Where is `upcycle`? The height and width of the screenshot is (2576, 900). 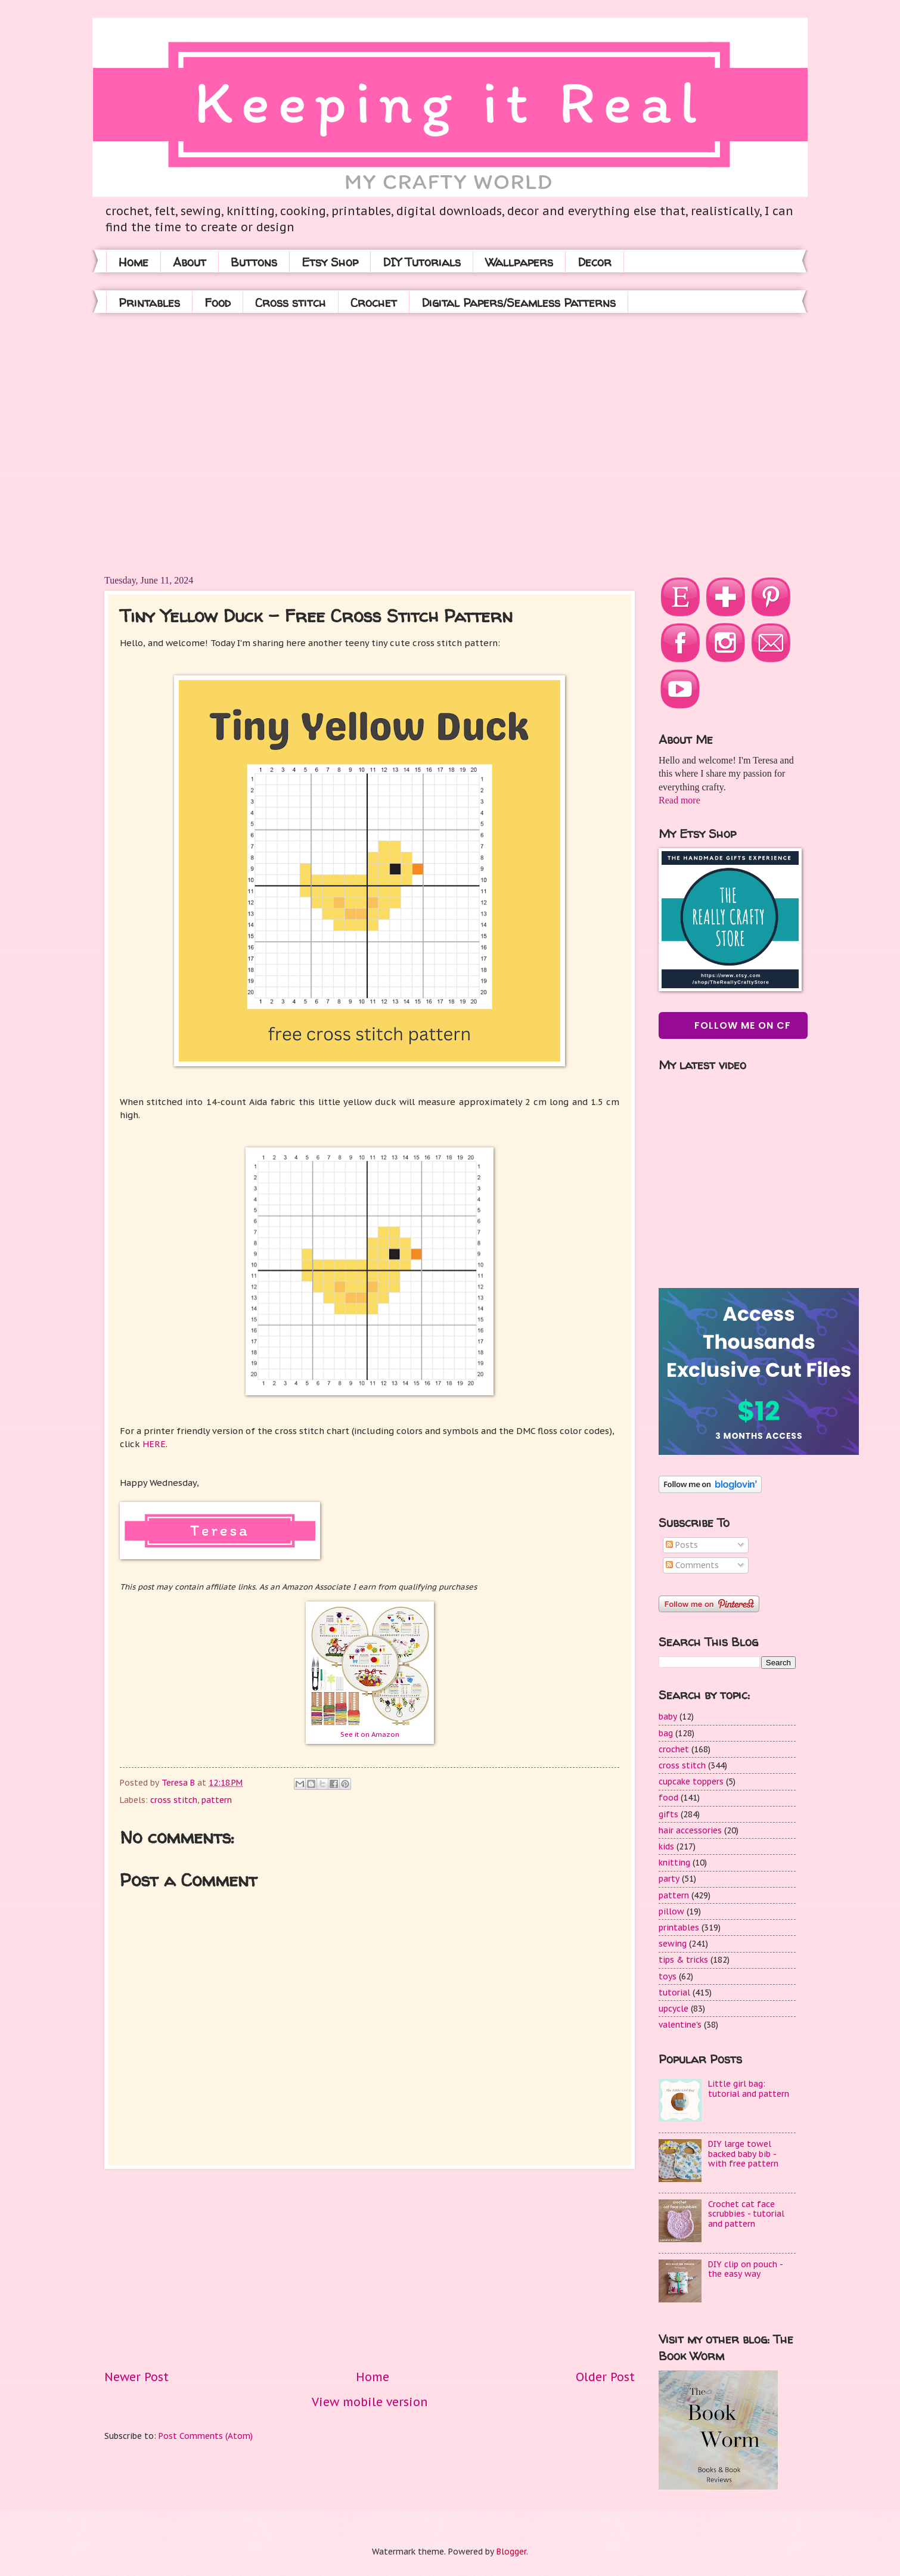 upcycle is located at coordinates (673, 2008).